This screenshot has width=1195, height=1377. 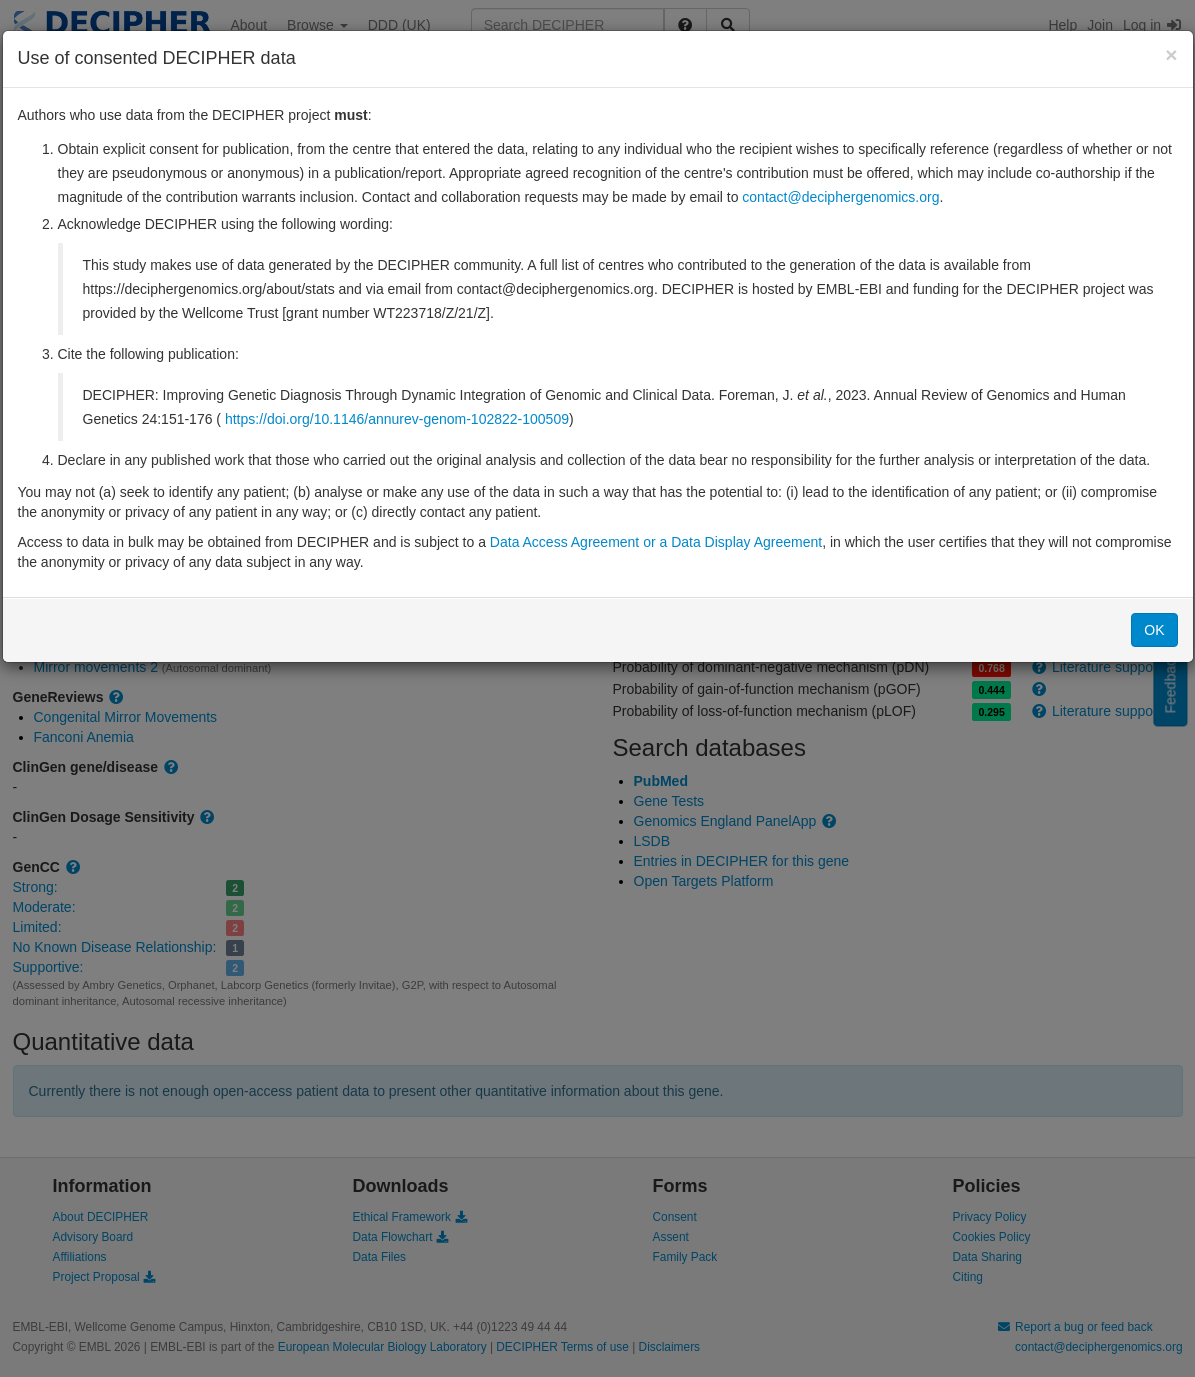 What do you see at coordinates (656, 542) in the screenshot?
I see `Data Access Agreement or a Data Display Agreement` at bounding box center [656, 542].